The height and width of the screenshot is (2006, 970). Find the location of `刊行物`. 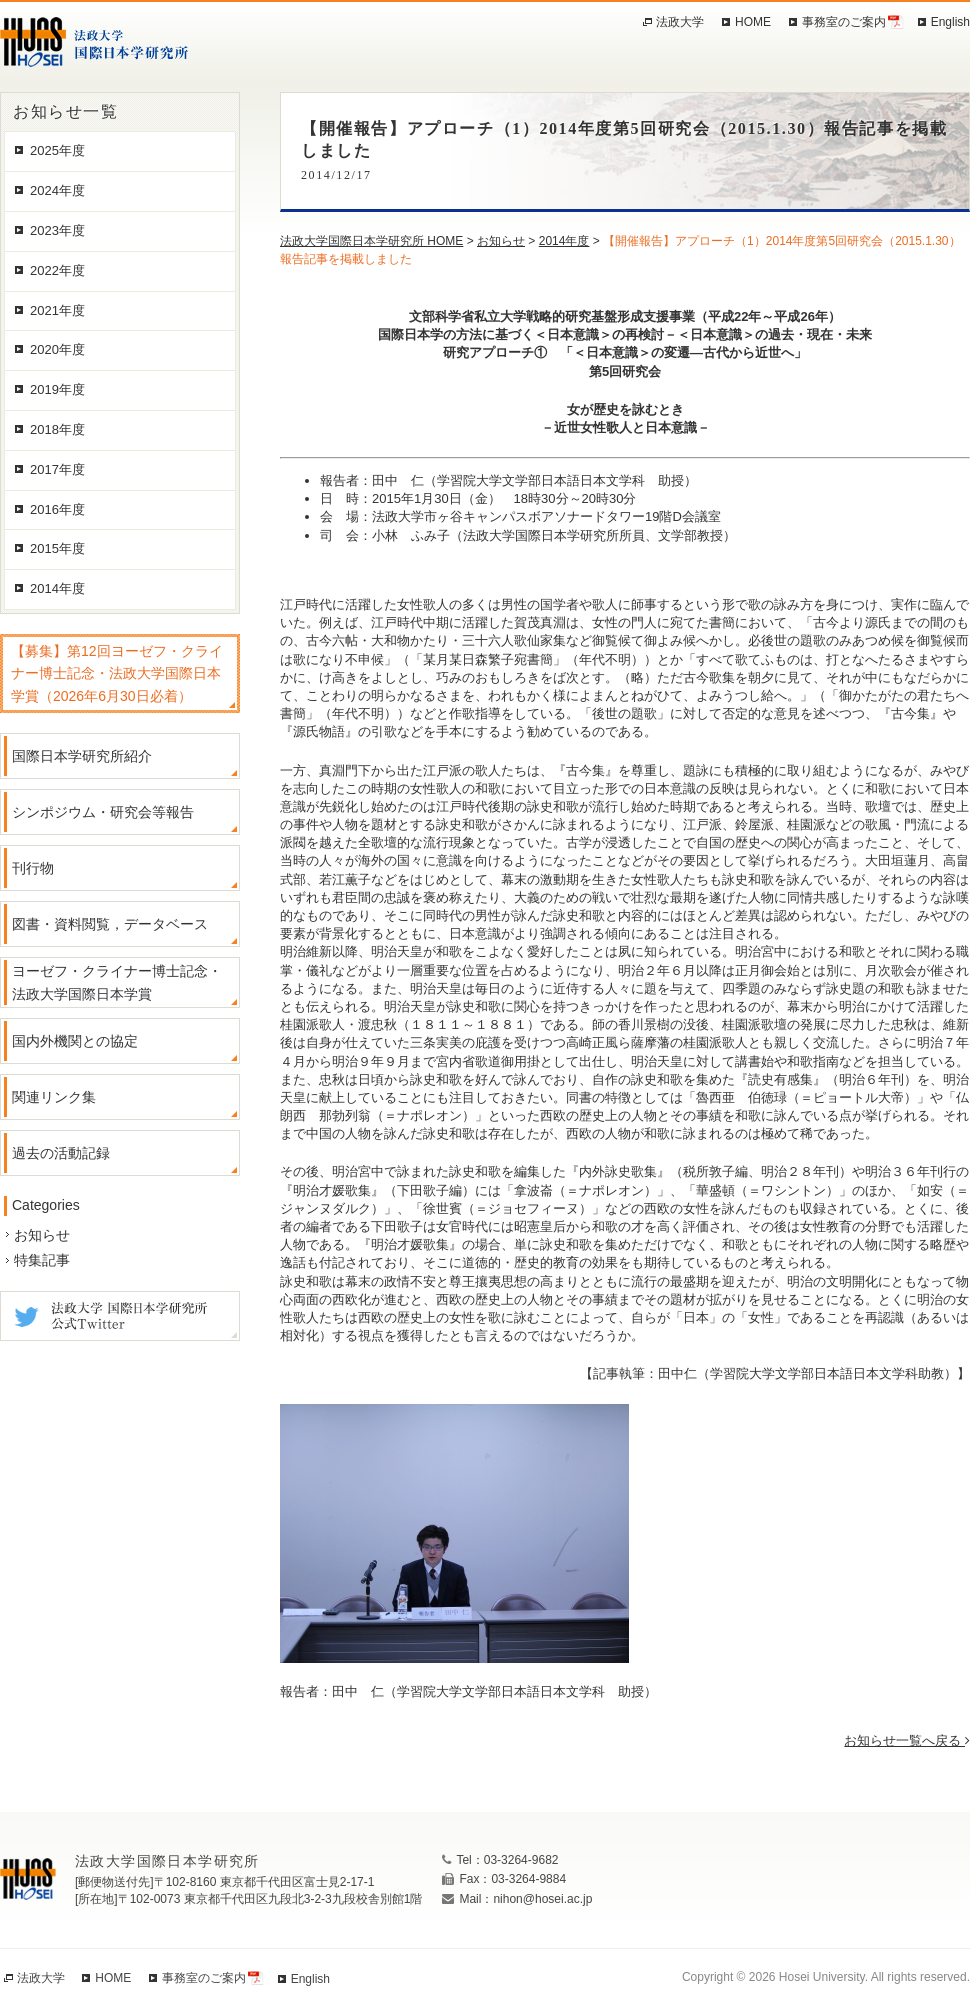

刊行物 is located at coordinates (33, 868).